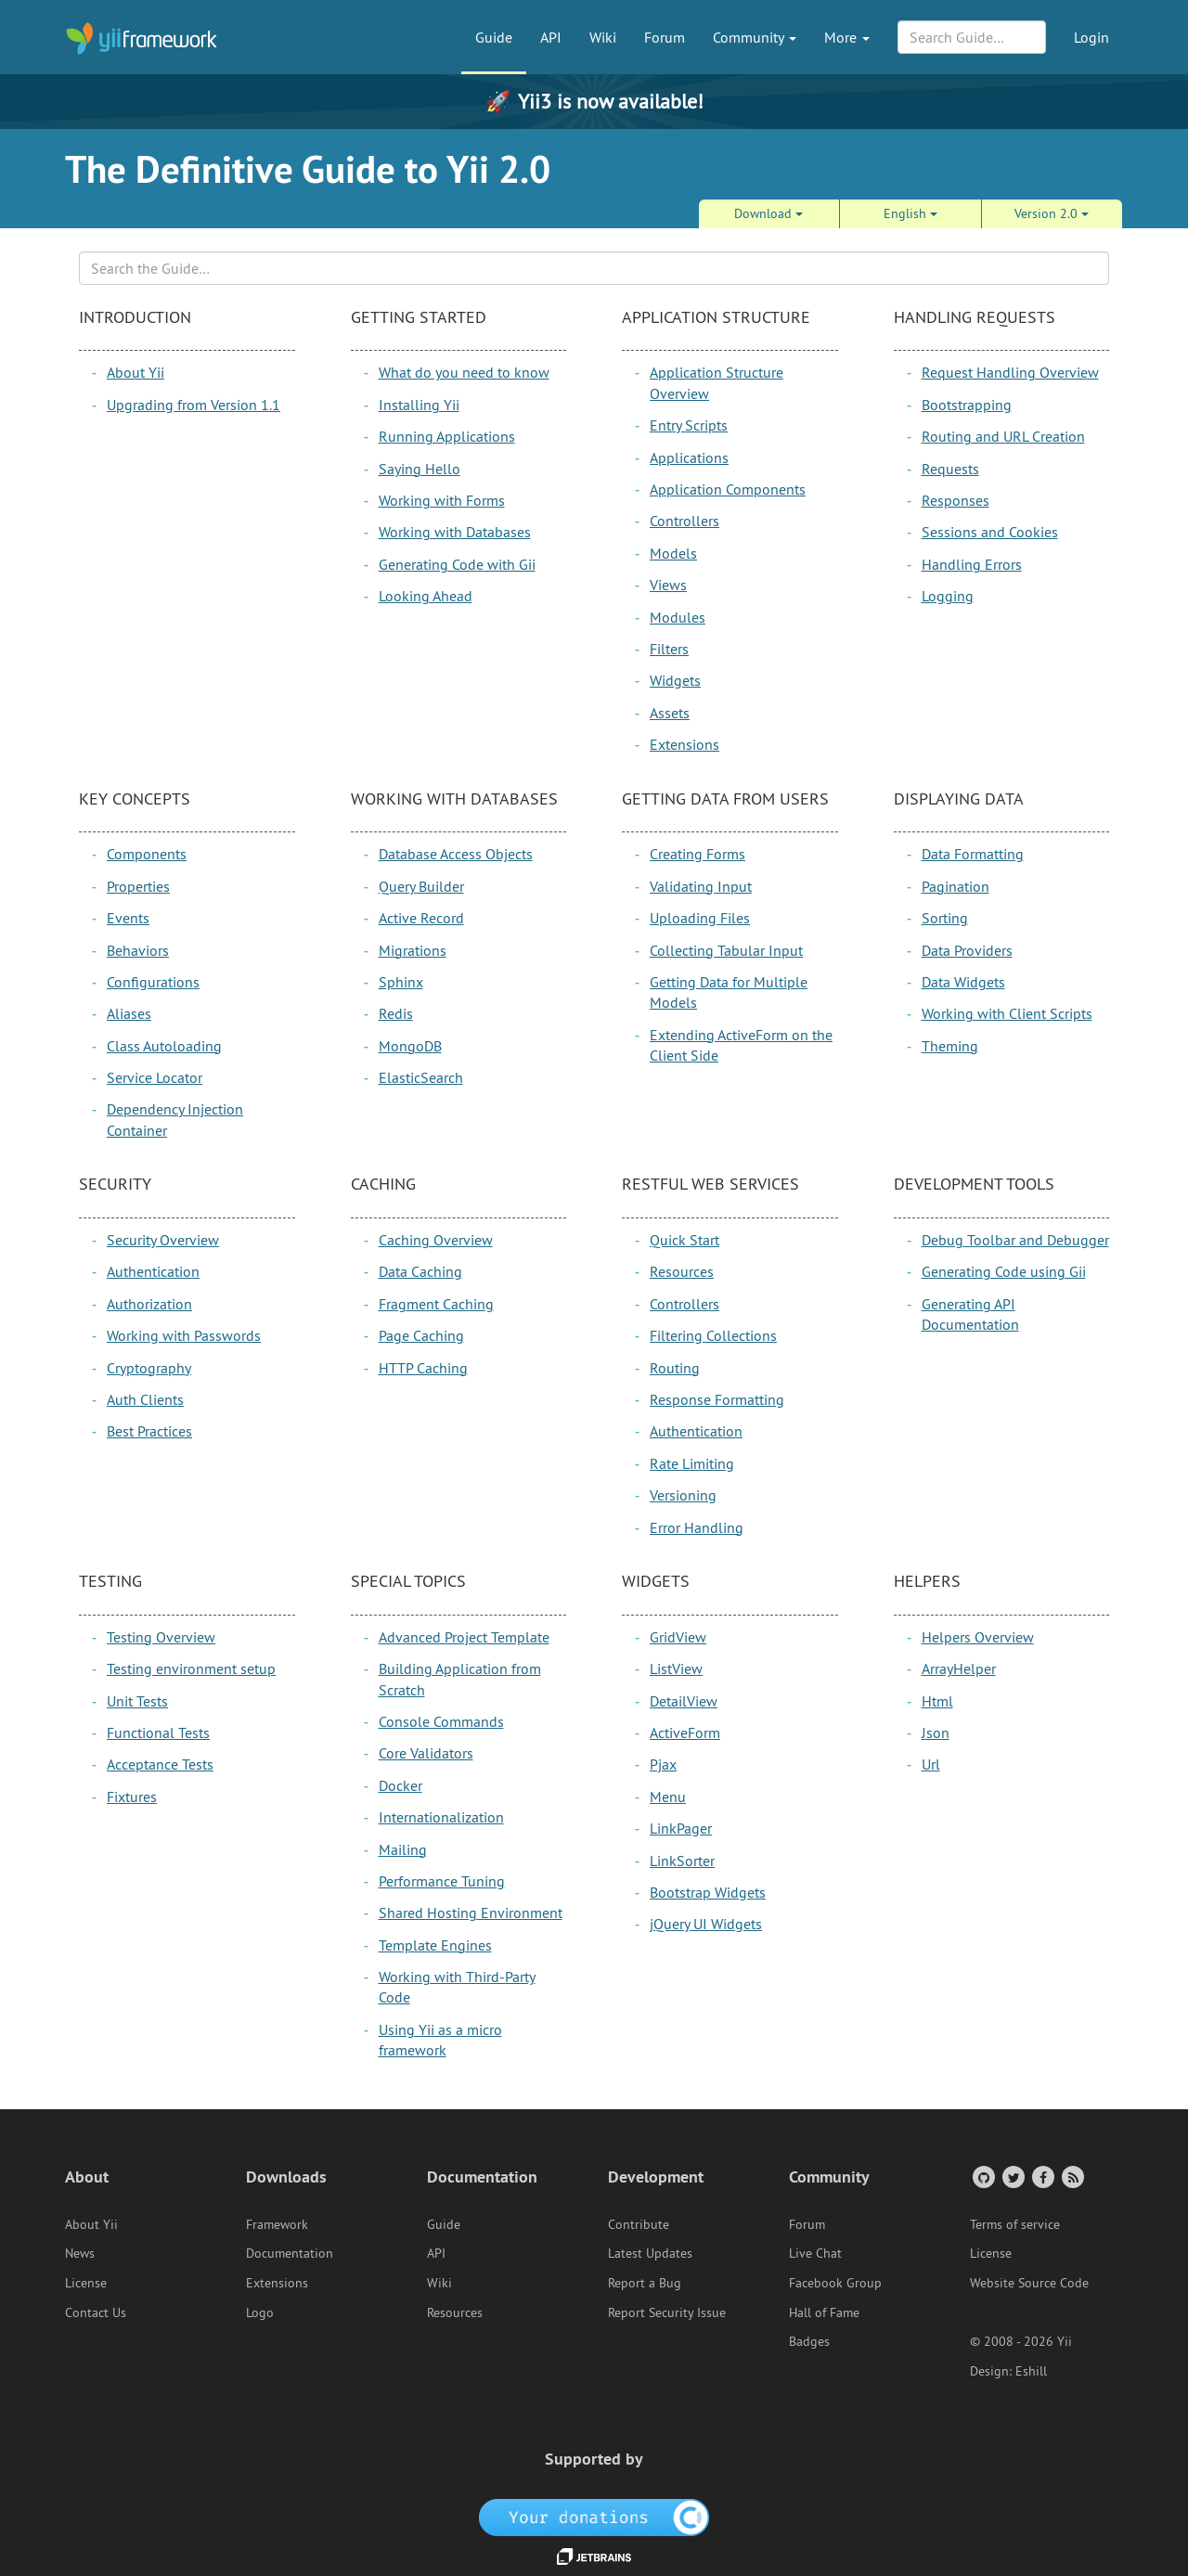 This screenshot has height=2576, width=1188. I want to click on Unit Tests, so click(137, 1701).